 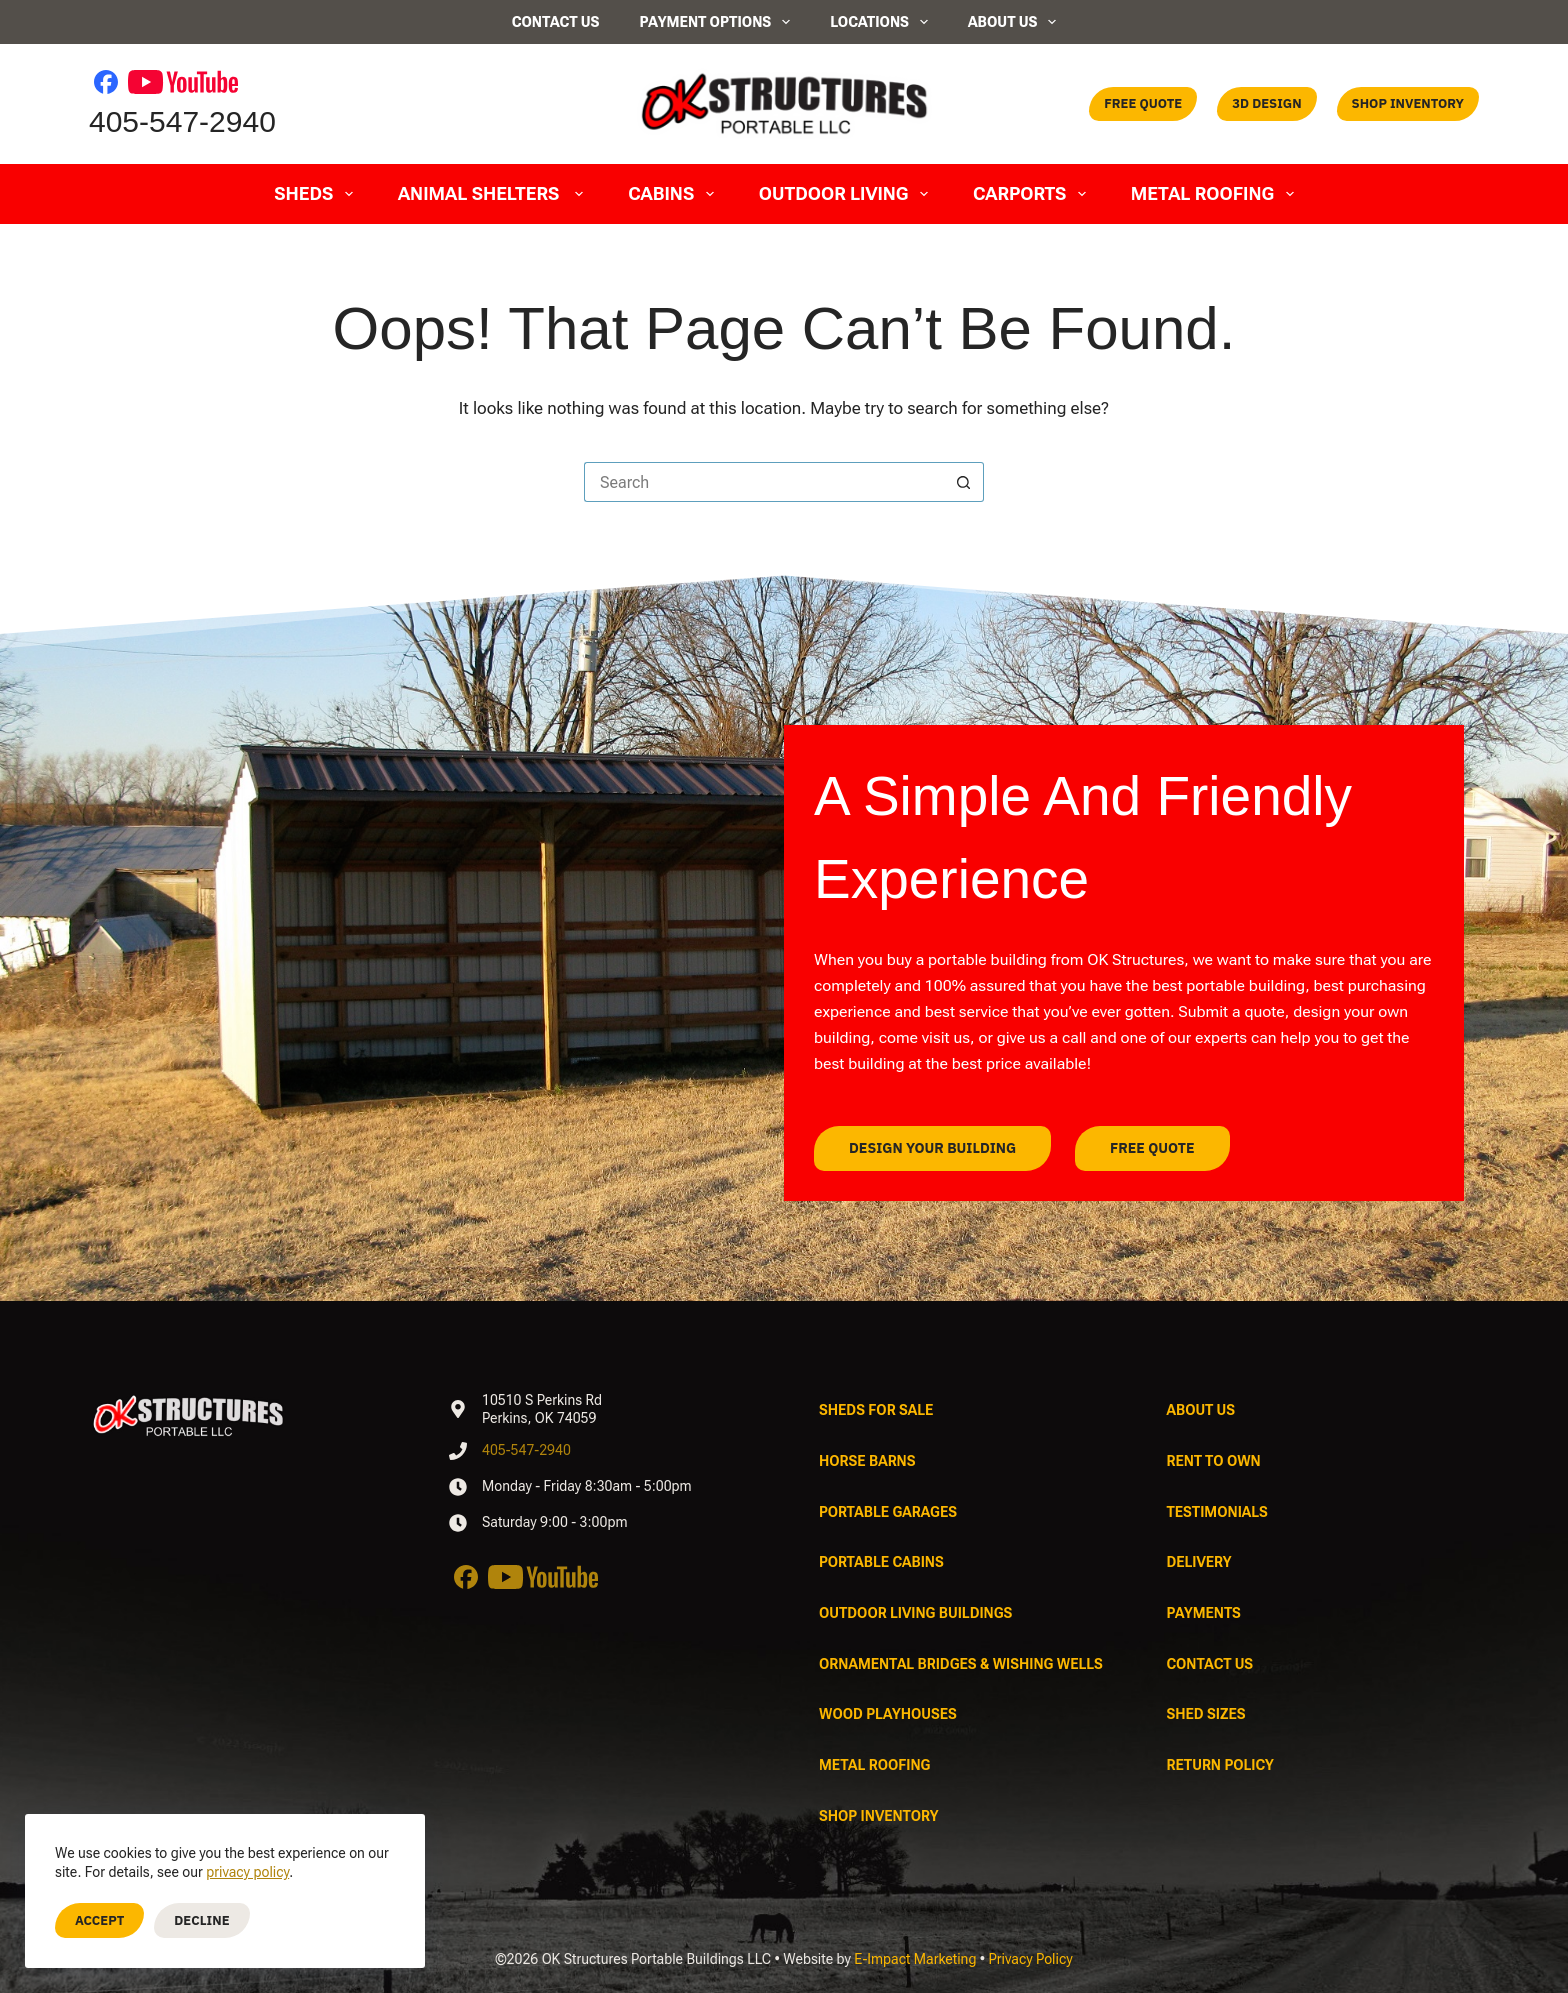 I want to click on Animal Shelters, so click(x=494, y=194).